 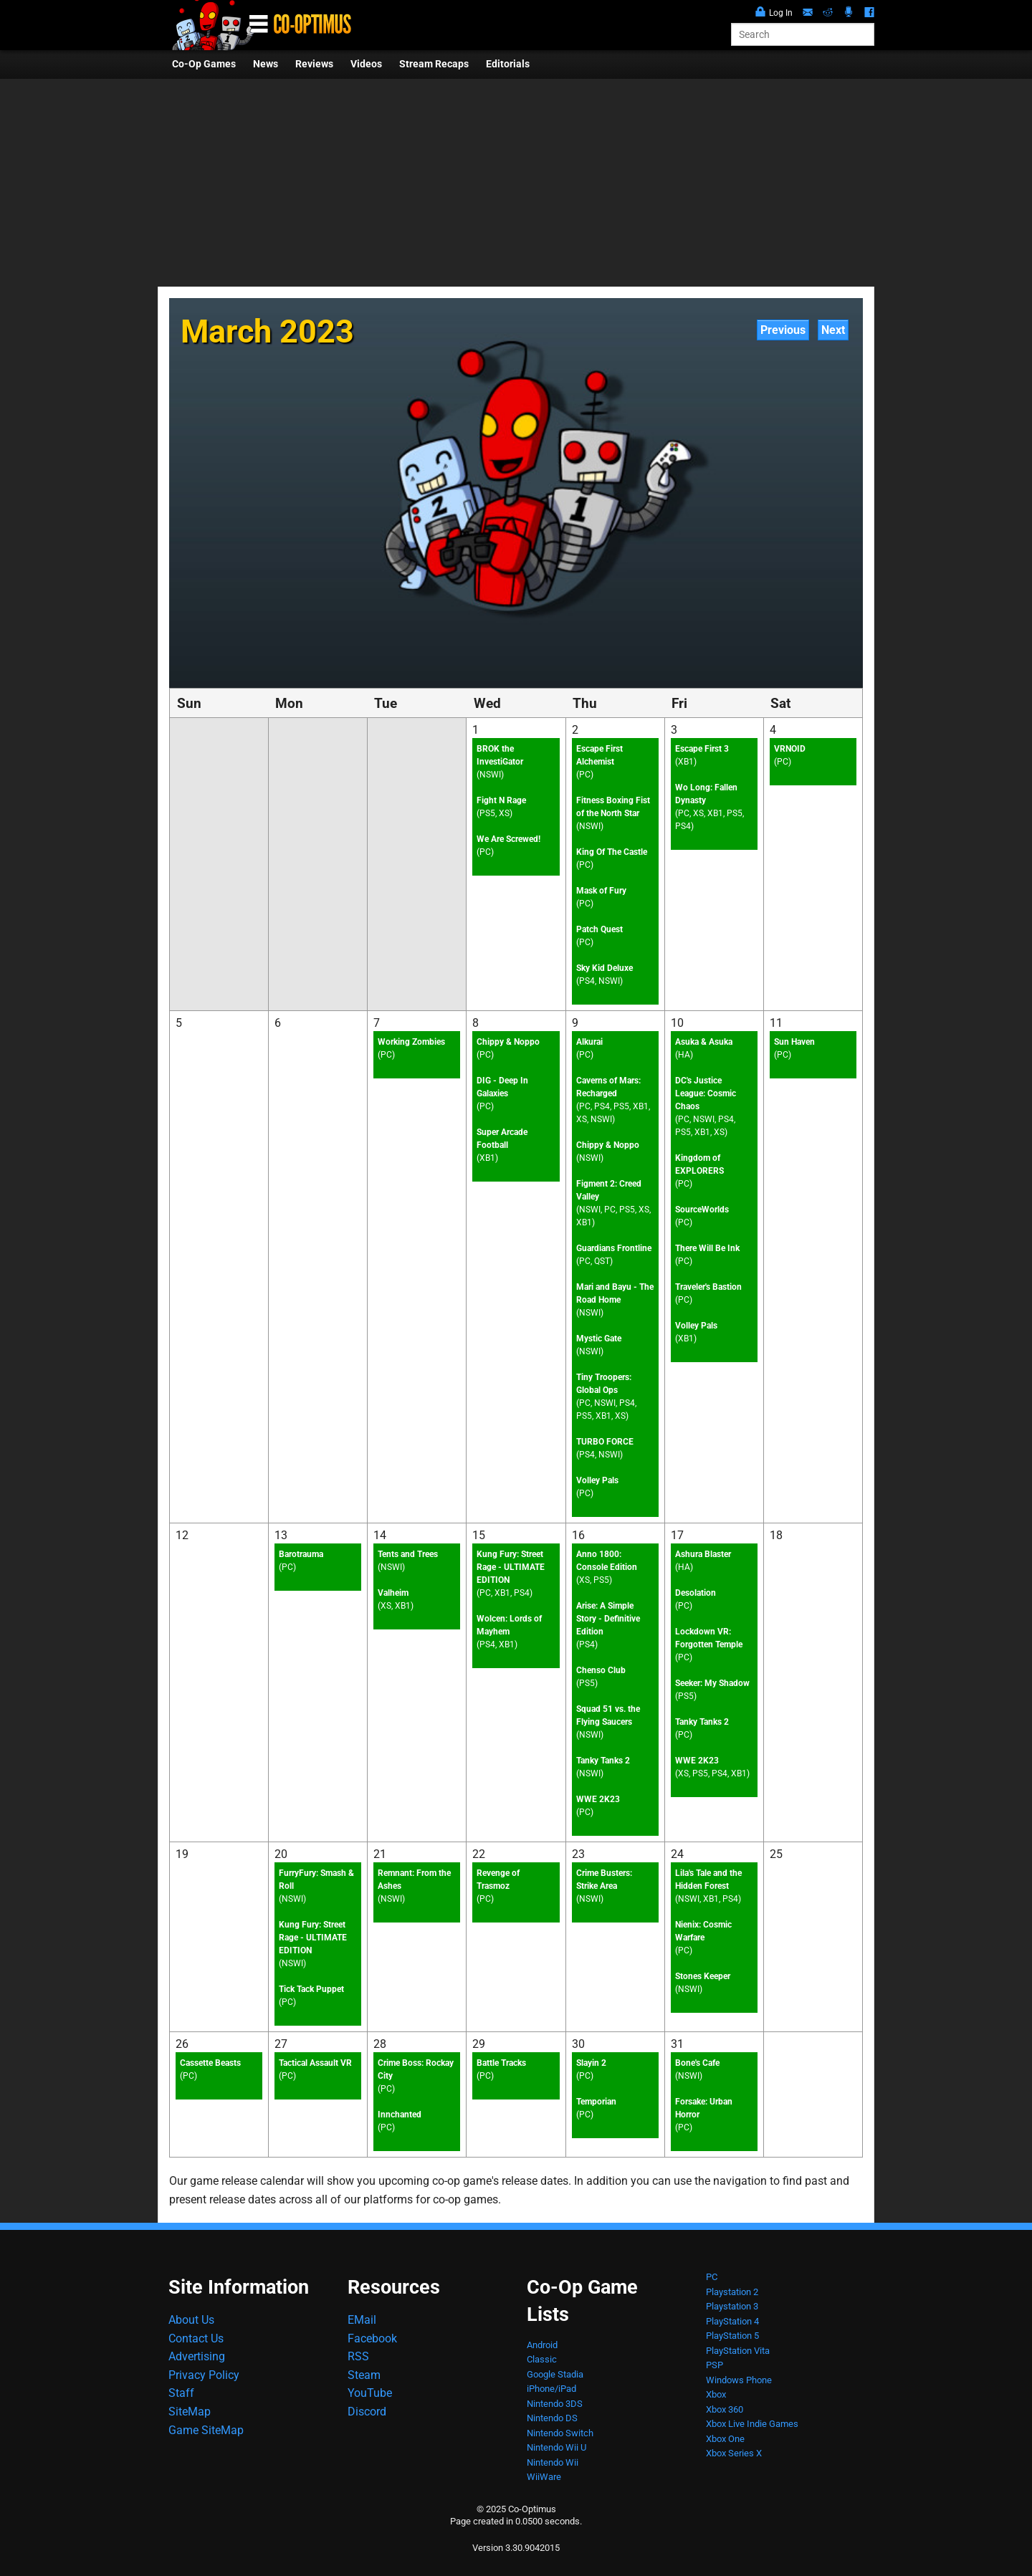 I want to click on Advertising, so click(x=196, y=2356).